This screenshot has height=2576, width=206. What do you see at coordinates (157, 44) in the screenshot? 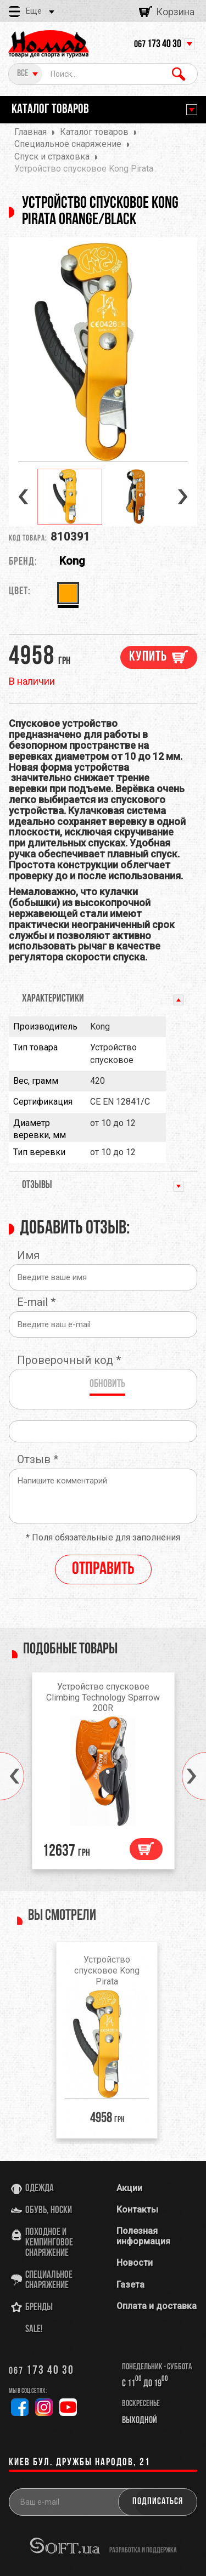
I see `173 40 30` at bounding box center [157, 44].